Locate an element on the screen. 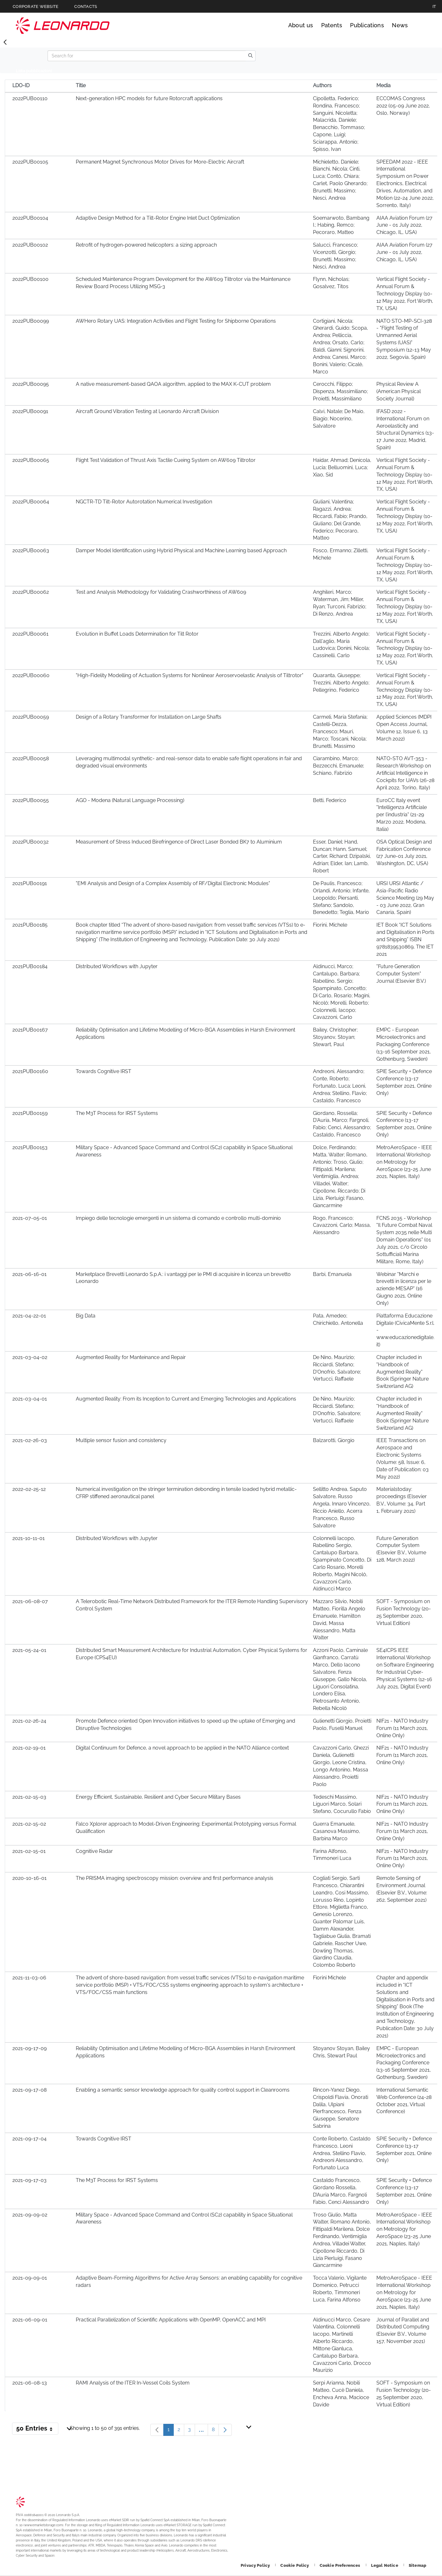  Cerocchi, Filippo; Dispenza, Massimiliano; Proietti, Massimiliano is located at coordinates (340, 391).